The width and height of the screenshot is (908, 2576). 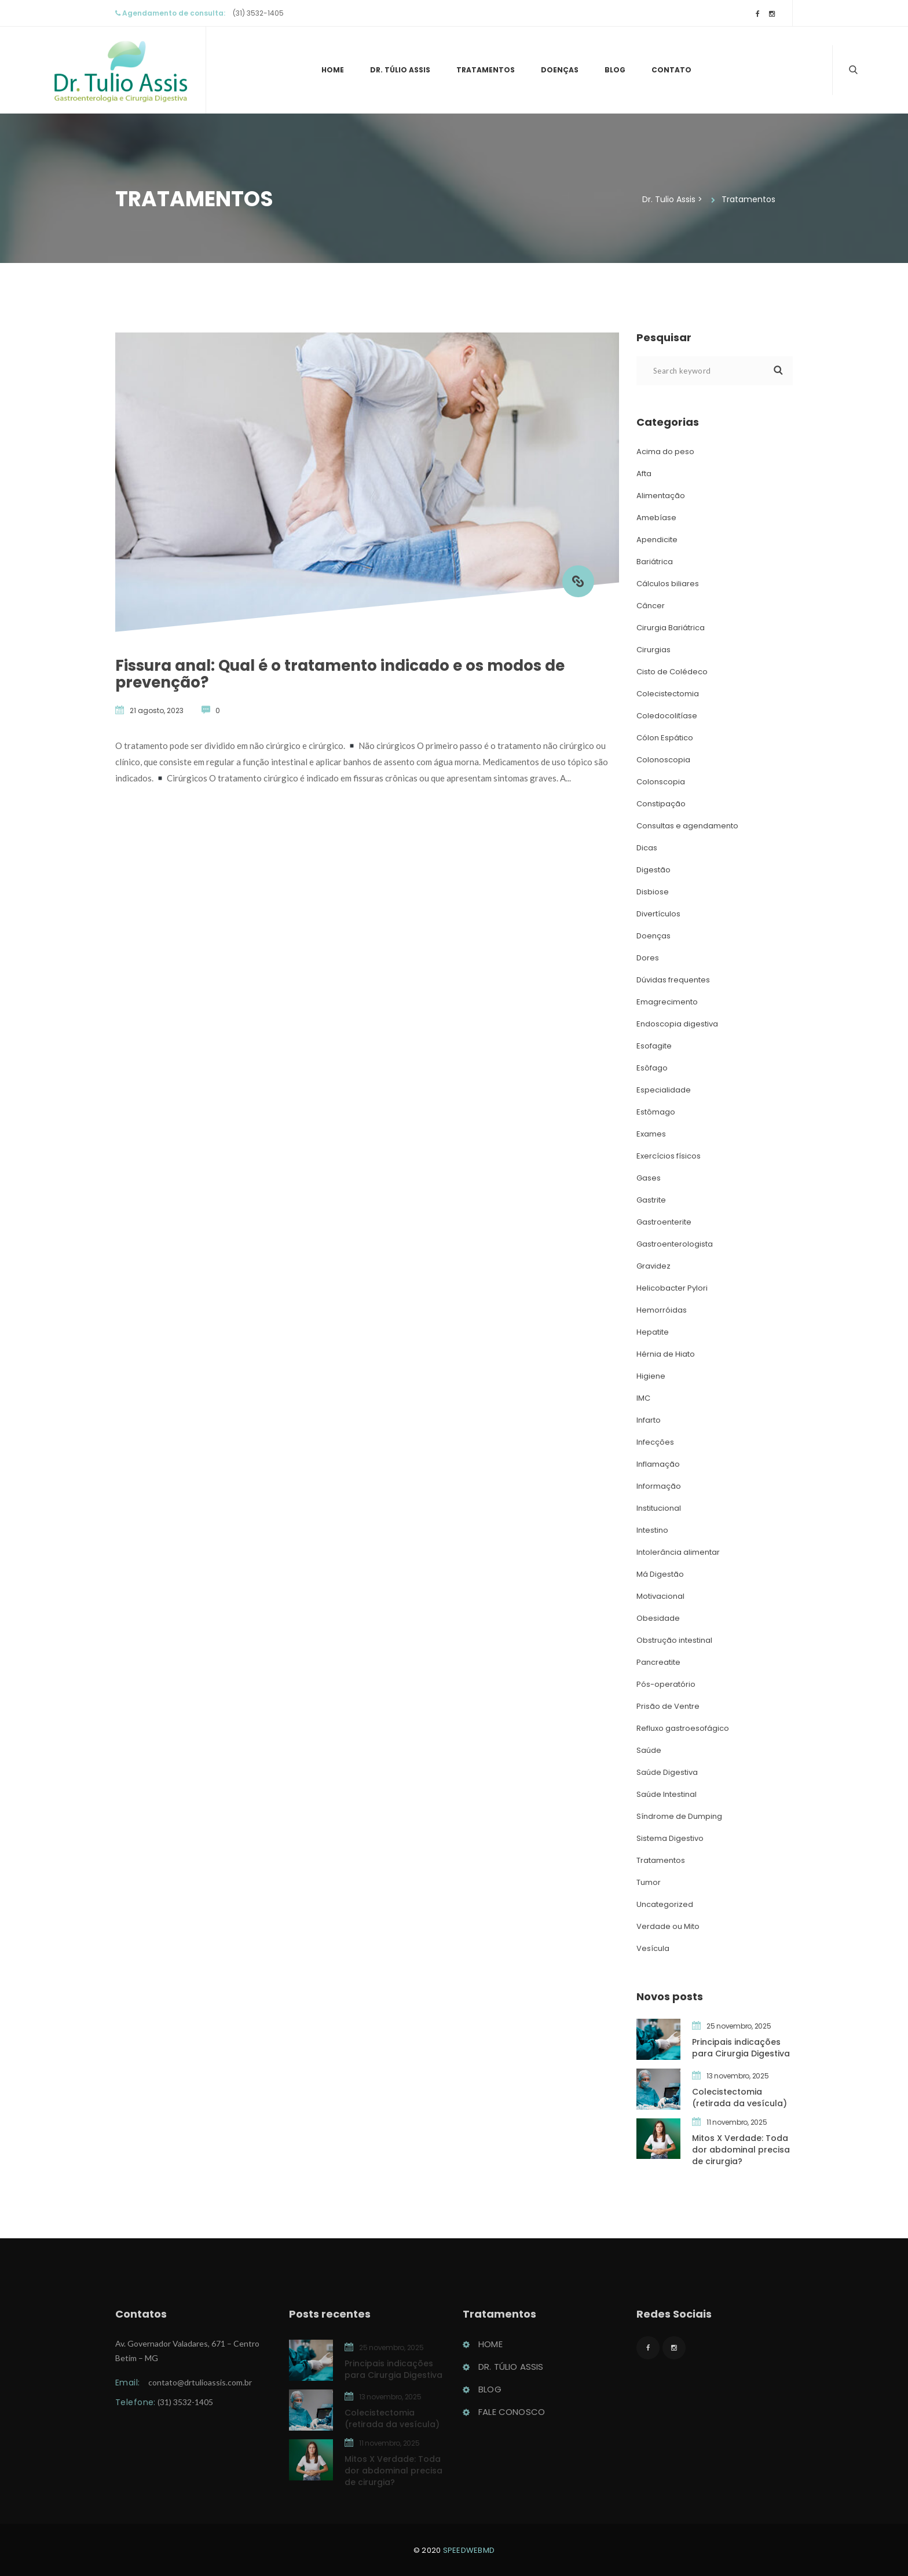 What do you see at coordinates (741, 2149) in the screenshot?
I see `Mitos X Verdade: Toda dor abdominal precisa de cirurgia?` at bounding box center [741, 2149].